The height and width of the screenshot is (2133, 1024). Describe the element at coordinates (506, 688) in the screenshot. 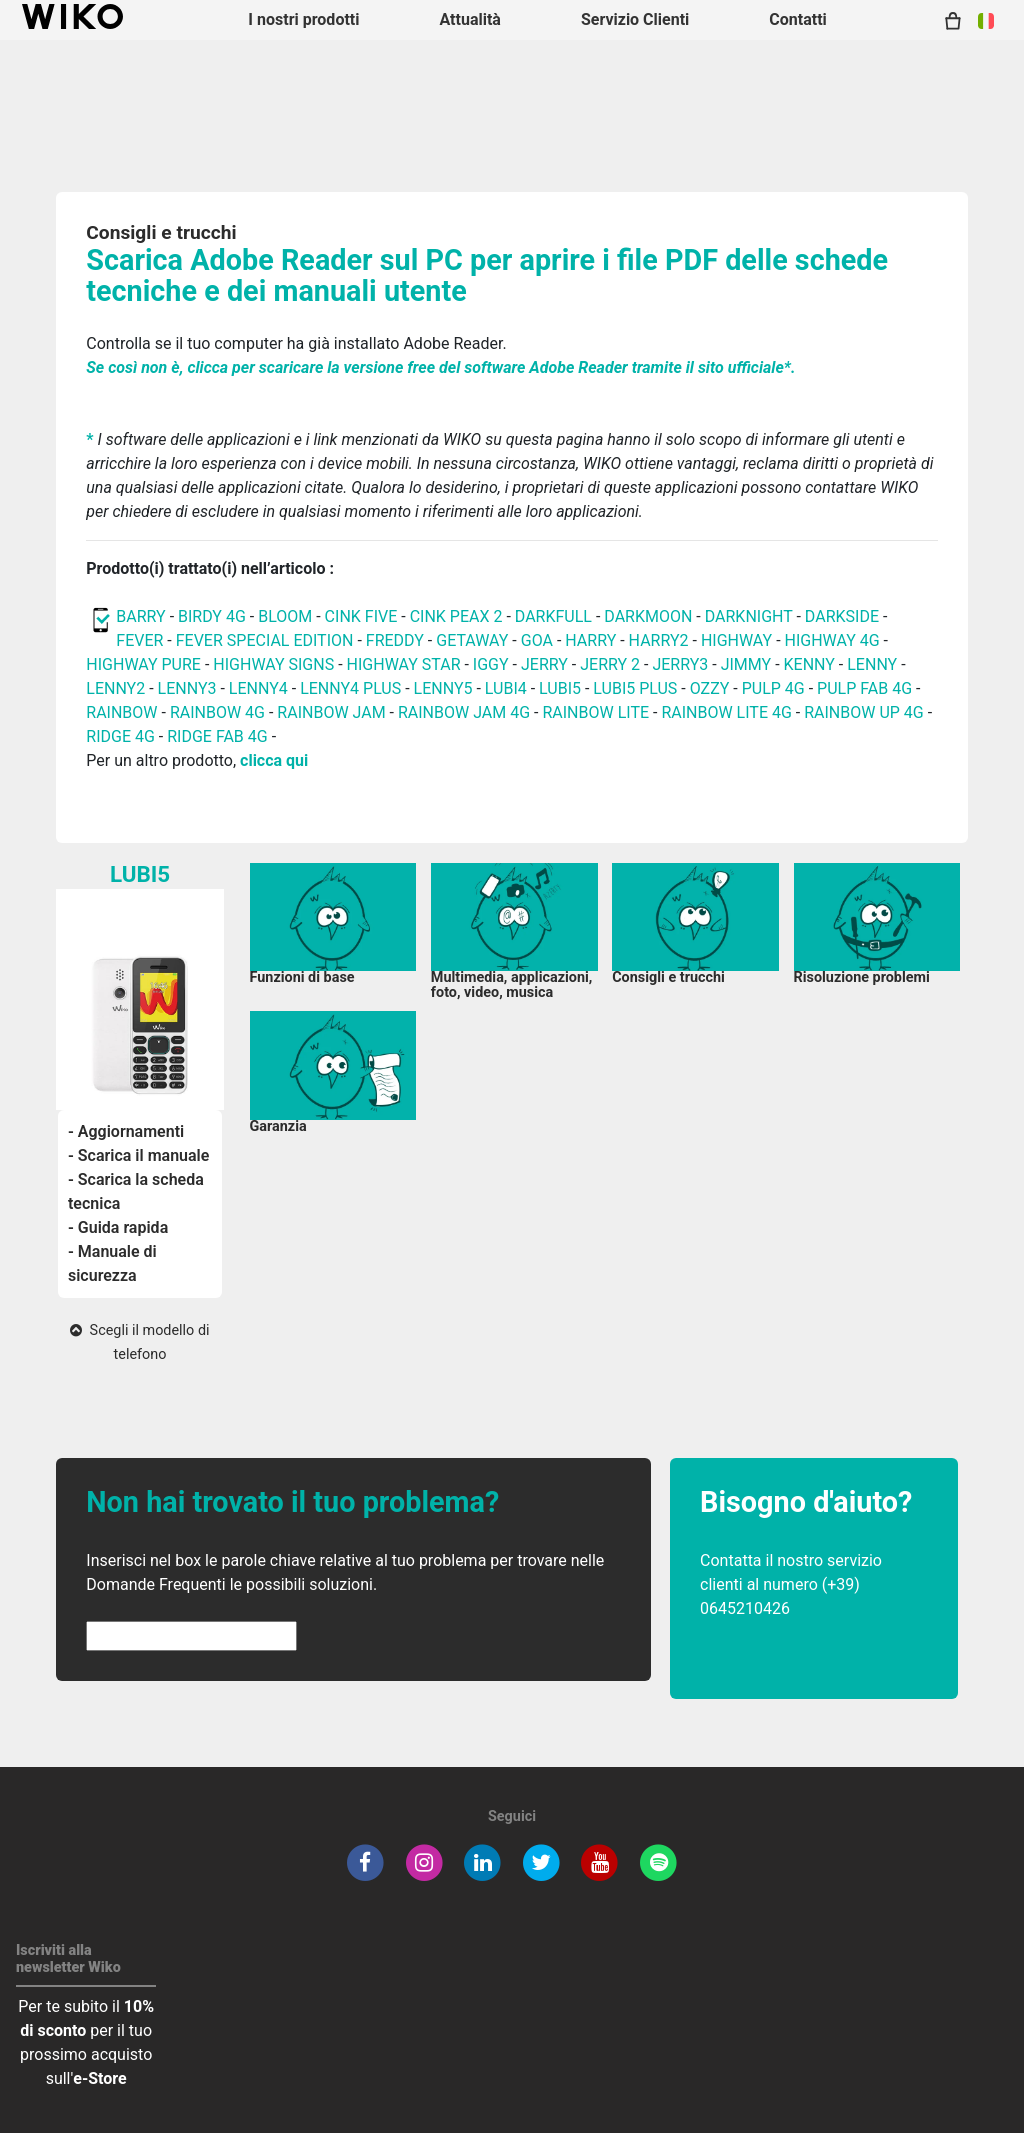

I see `LUBI4` at that location.